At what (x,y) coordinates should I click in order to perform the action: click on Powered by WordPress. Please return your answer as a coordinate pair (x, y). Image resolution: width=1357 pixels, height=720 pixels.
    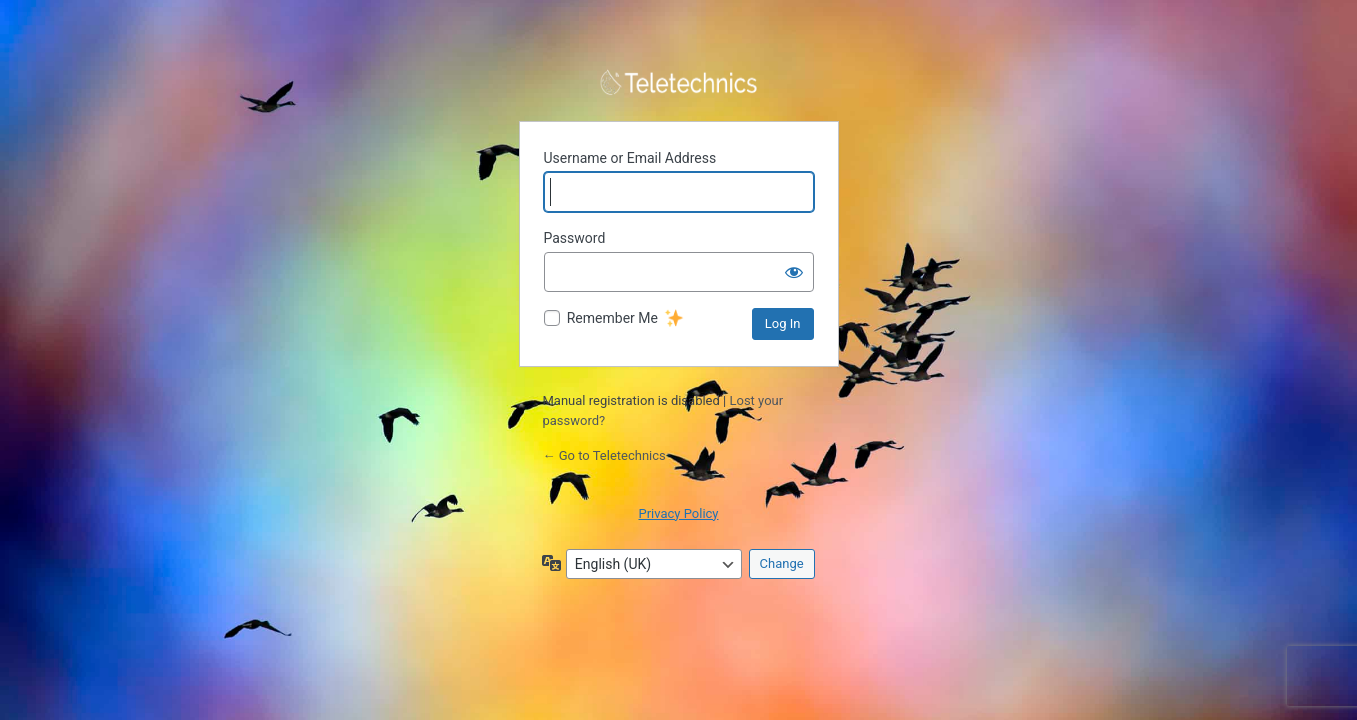
    Looking at the image, I should click on (679, 83).